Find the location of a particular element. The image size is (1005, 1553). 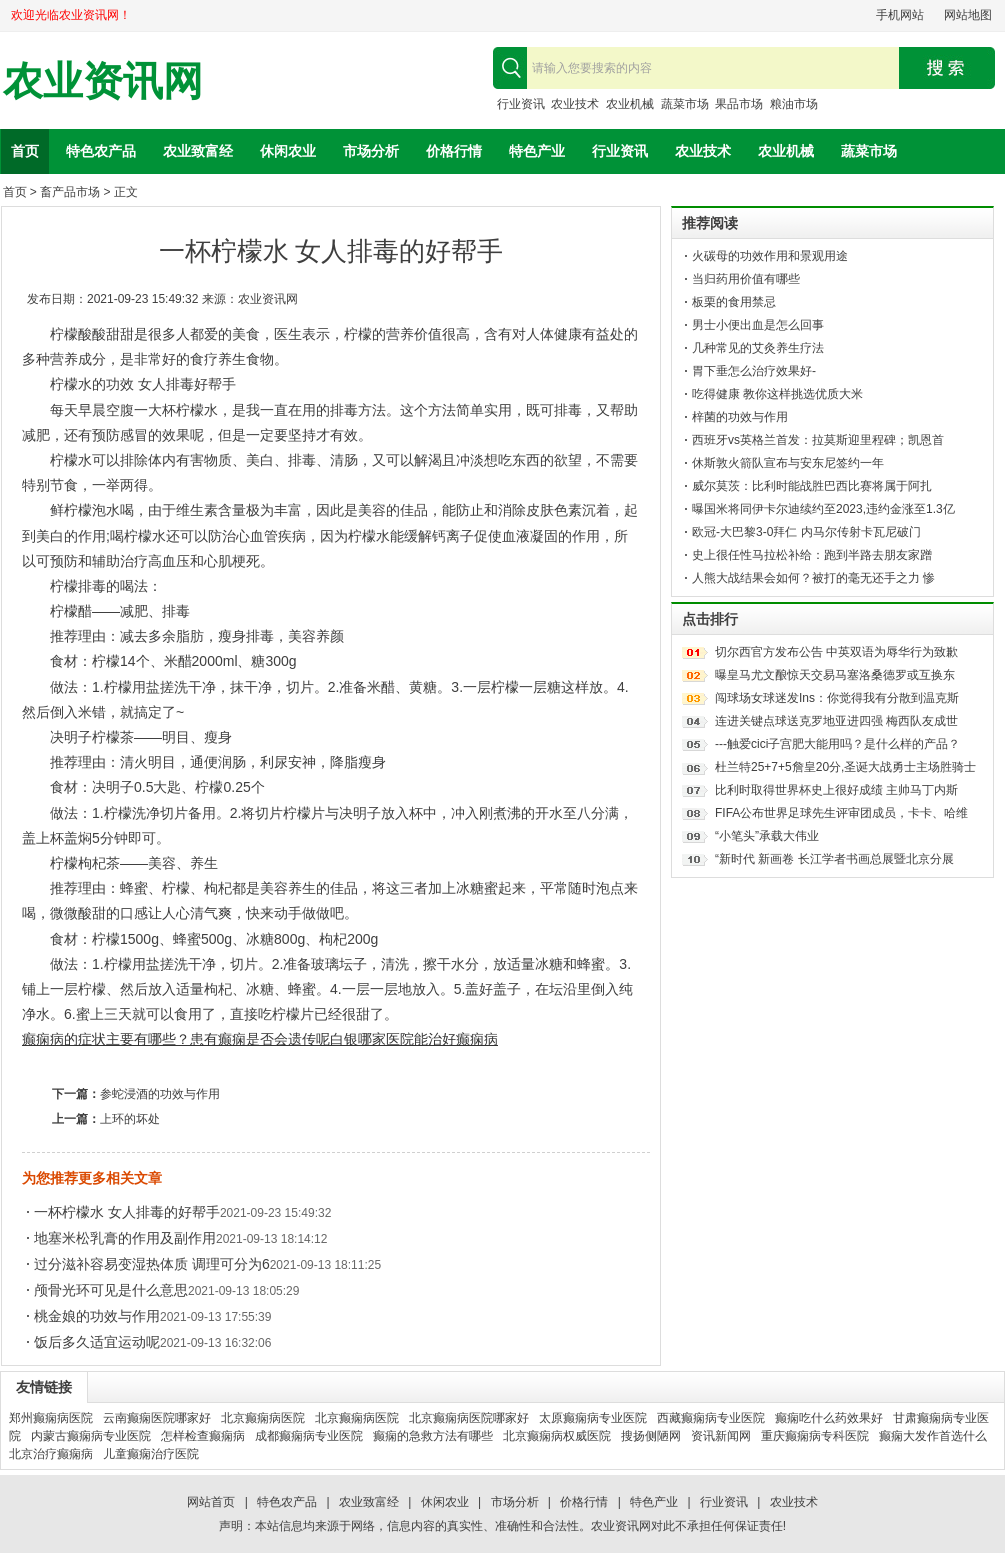

桃金娘的功效与作用 is located at coordinates (97, 1316).